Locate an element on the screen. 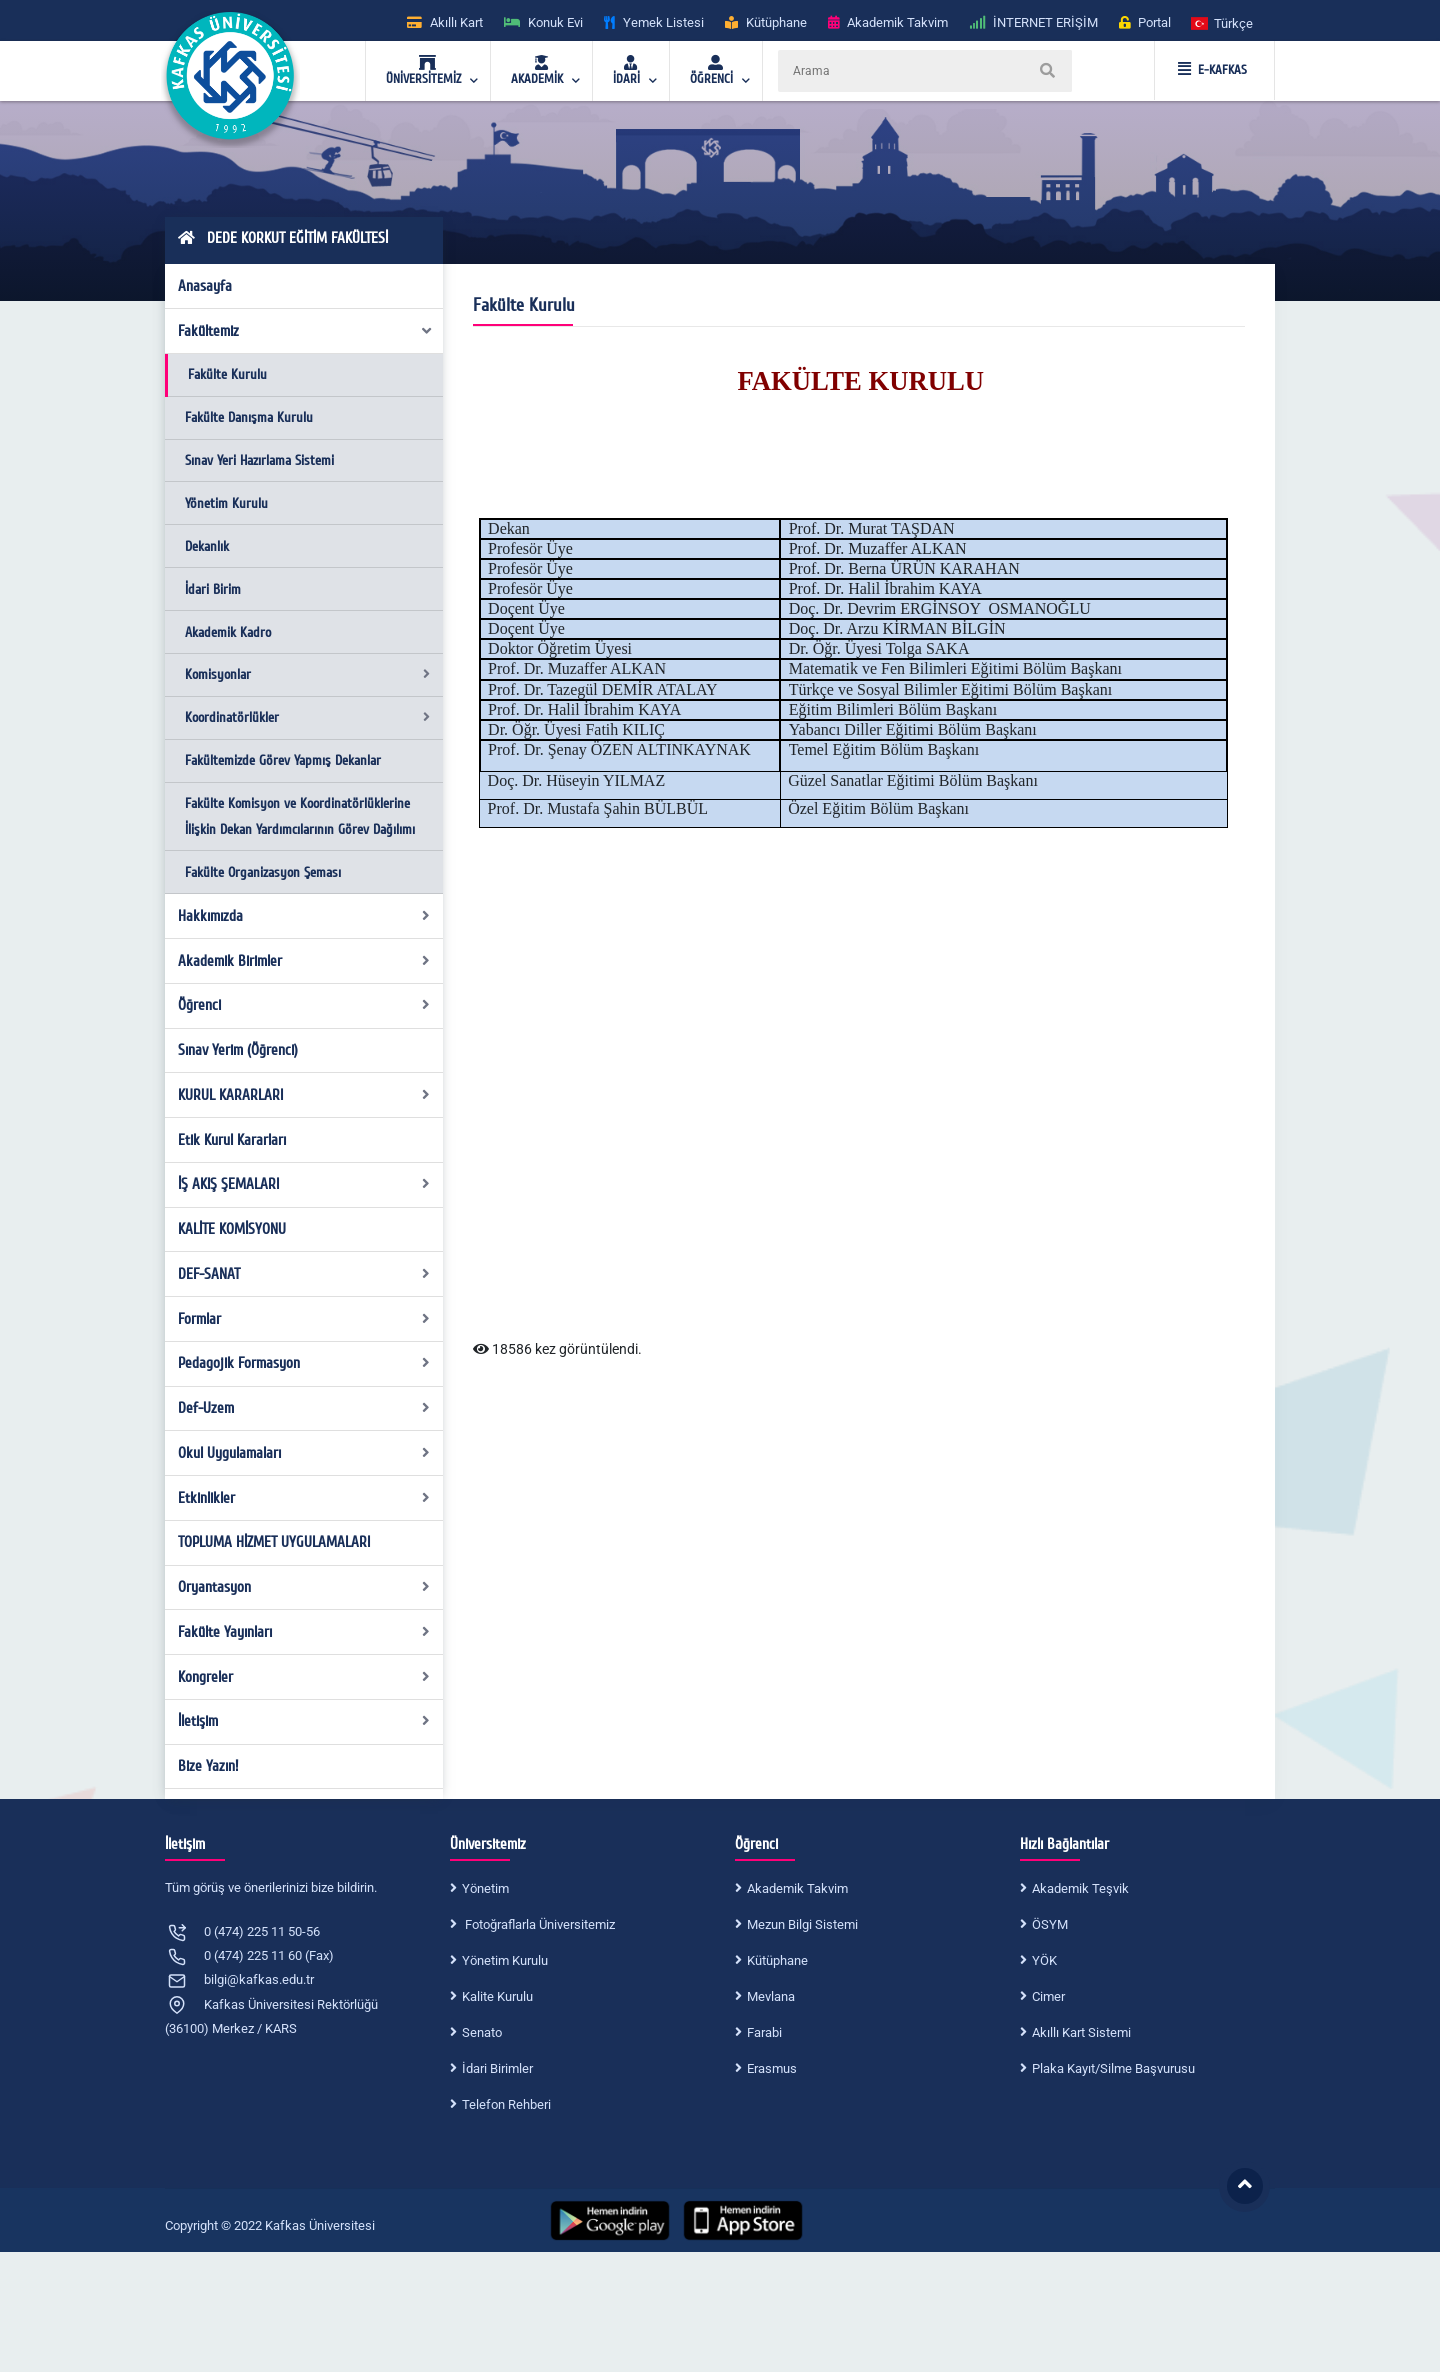 The image size is (1440, 2372). Fakülte Kurulu is located at coordinates (227, 374).